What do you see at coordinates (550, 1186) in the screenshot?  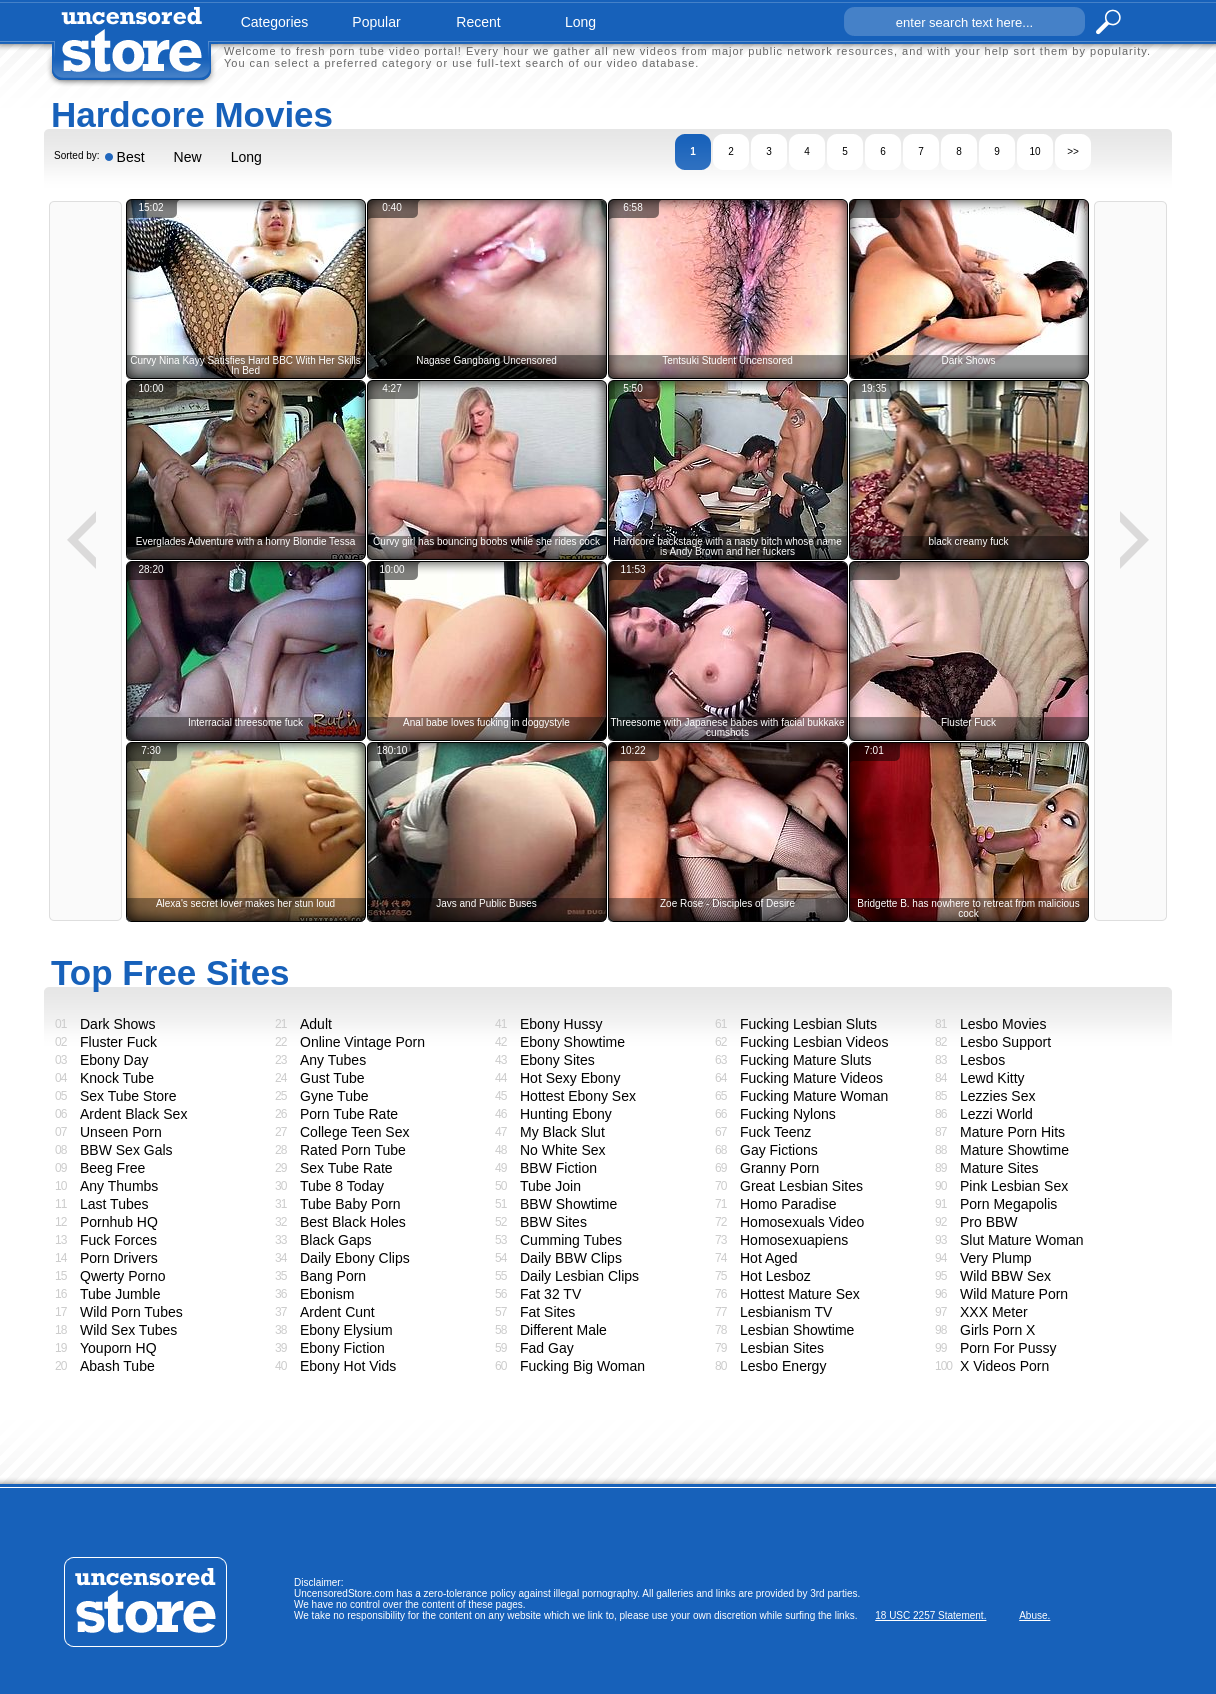 I see `Tube Join` at bounding box center [550, 1186].